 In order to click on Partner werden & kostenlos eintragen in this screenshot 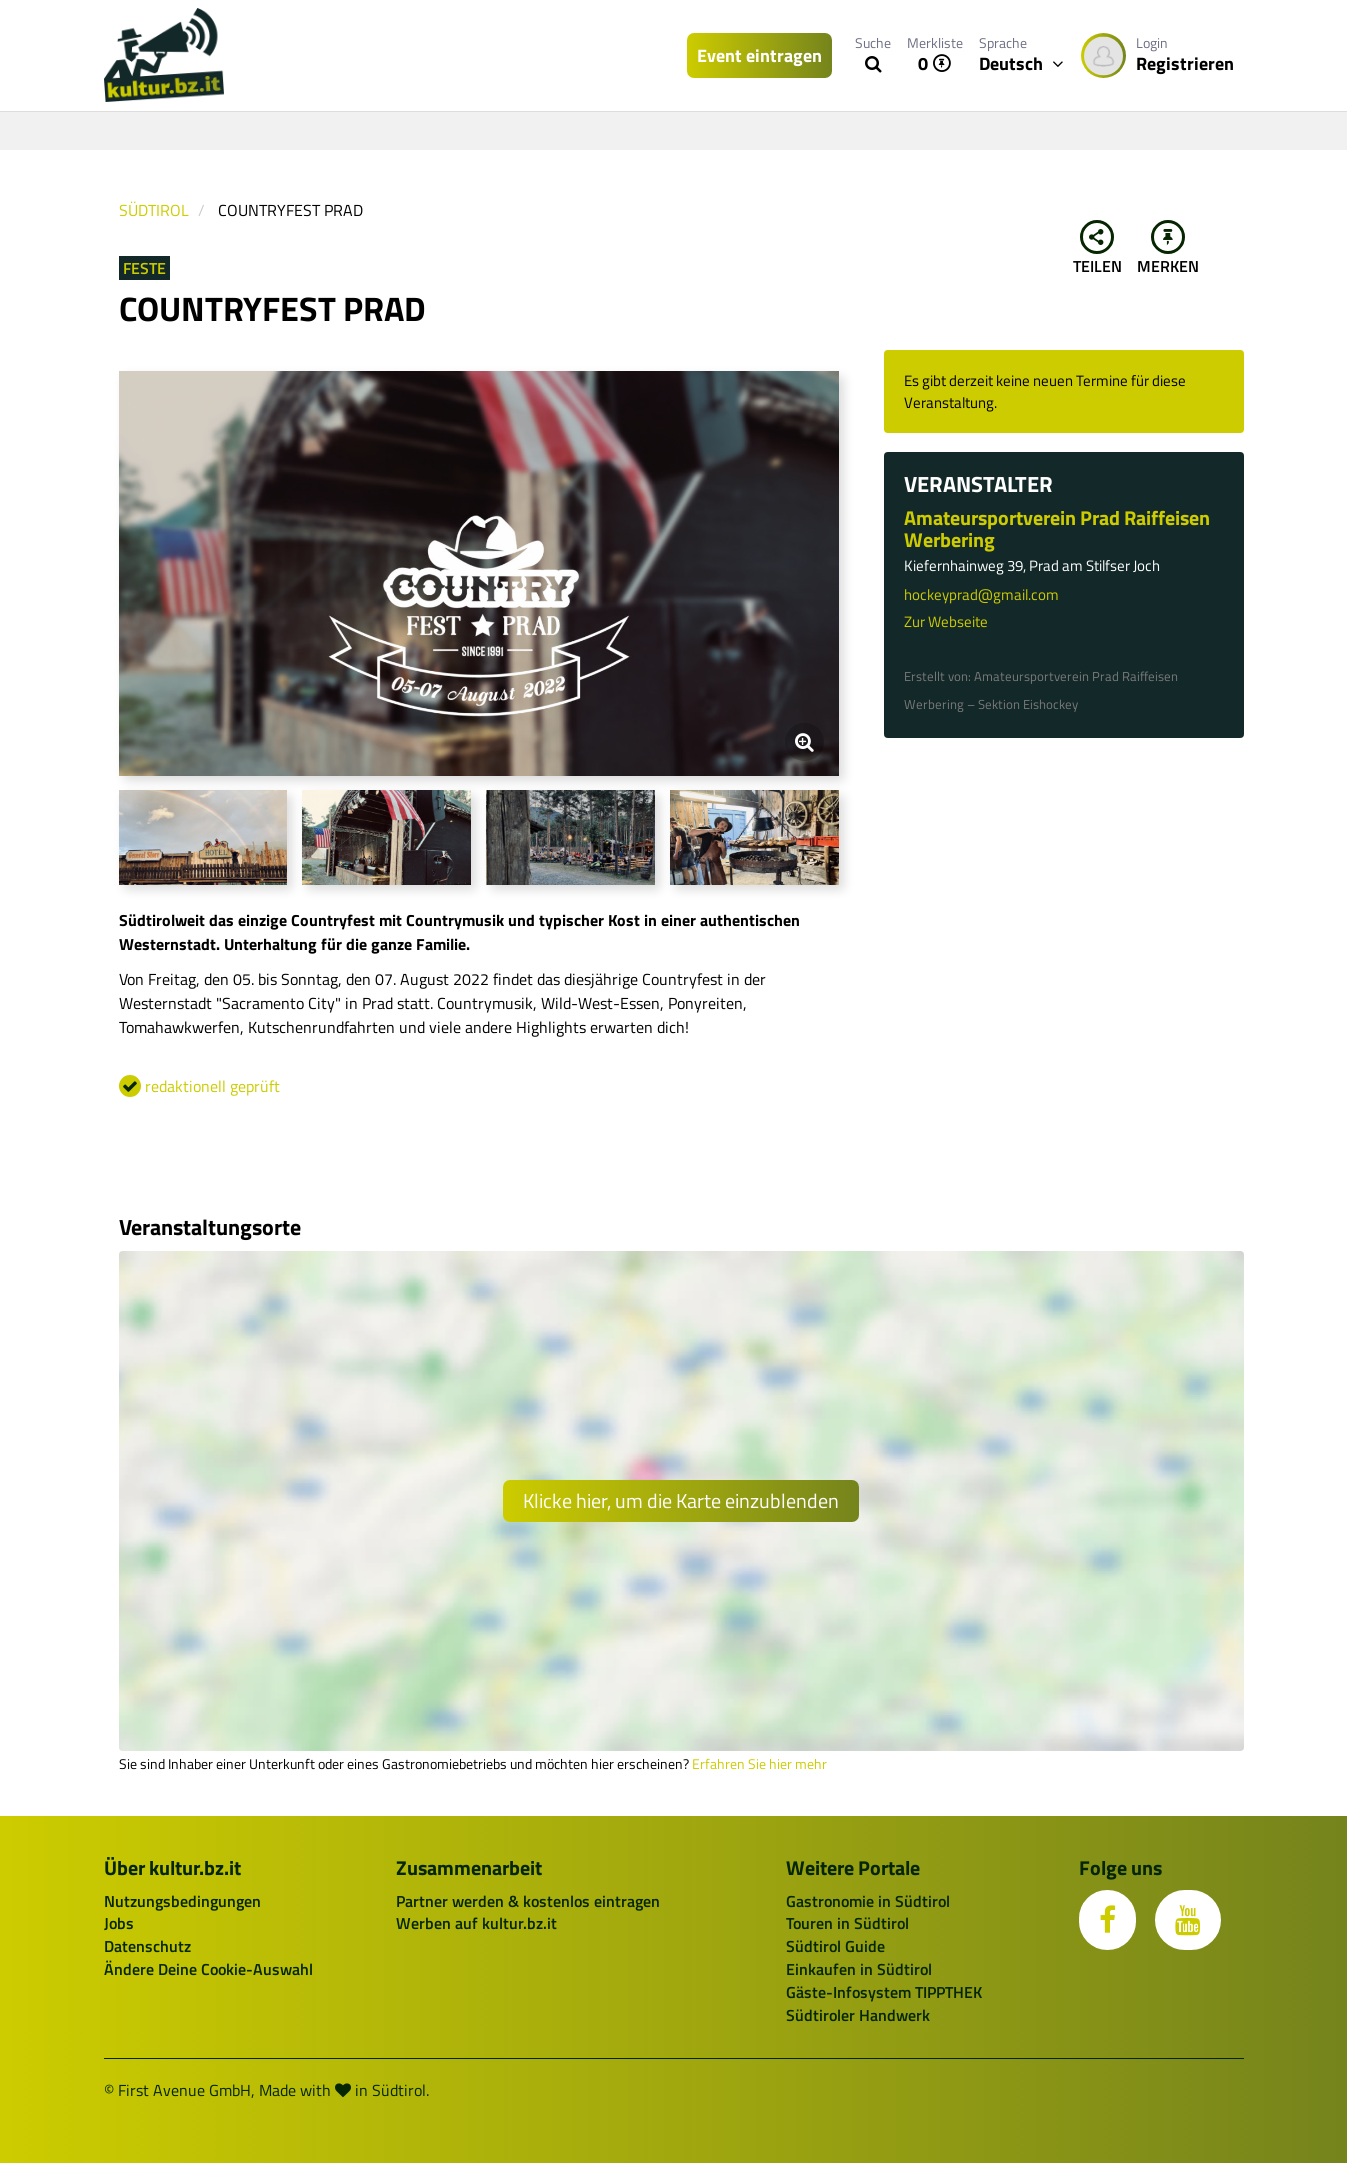, I will do `click(528, 1901)`.